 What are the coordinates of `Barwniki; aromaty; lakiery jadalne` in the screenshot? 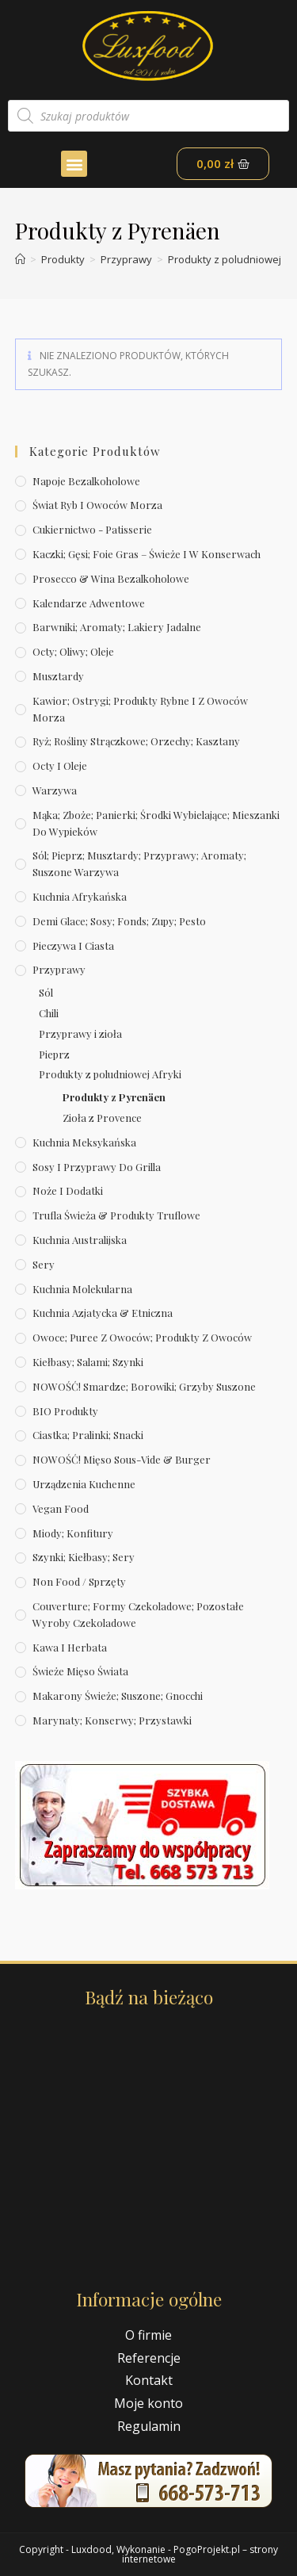 It's located at (116, 626).